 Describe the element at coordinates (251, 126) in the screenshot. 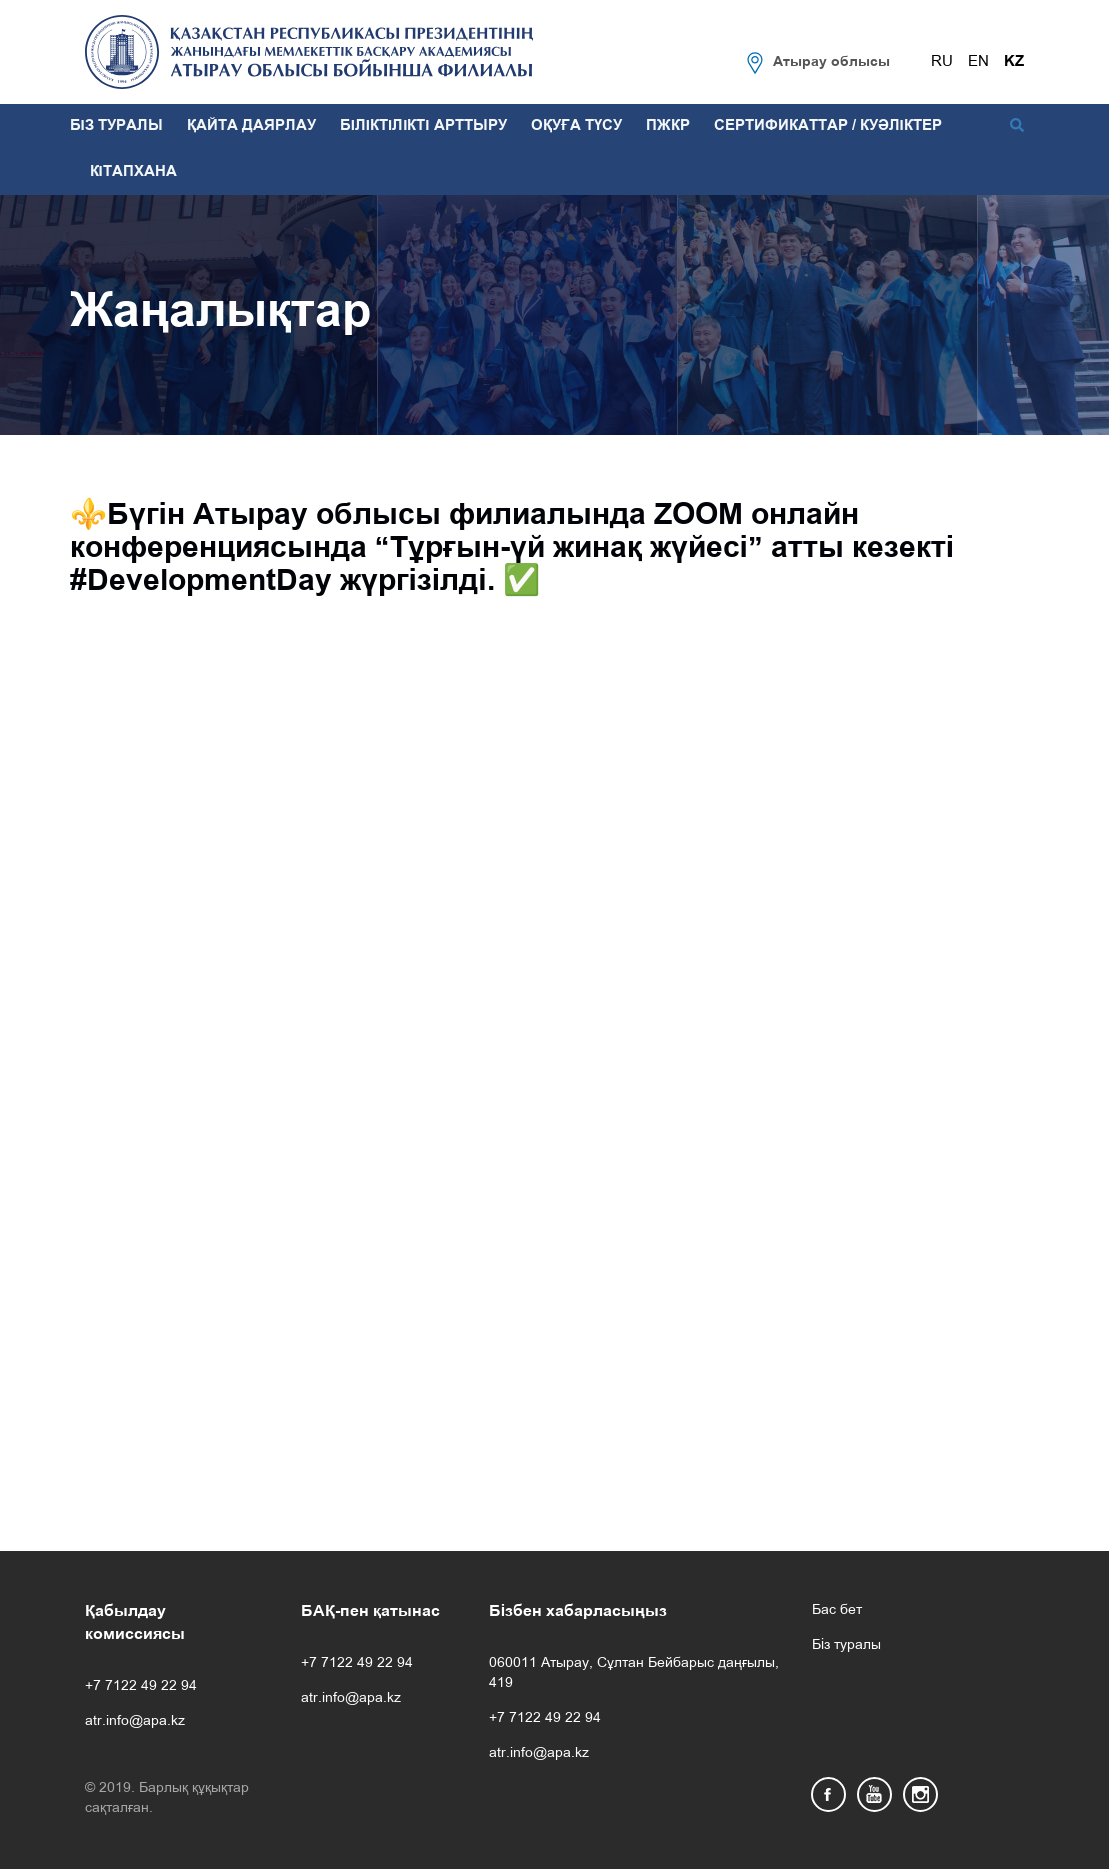

I see `ҚАЙТА ДАЯРЛАУ` at that location.